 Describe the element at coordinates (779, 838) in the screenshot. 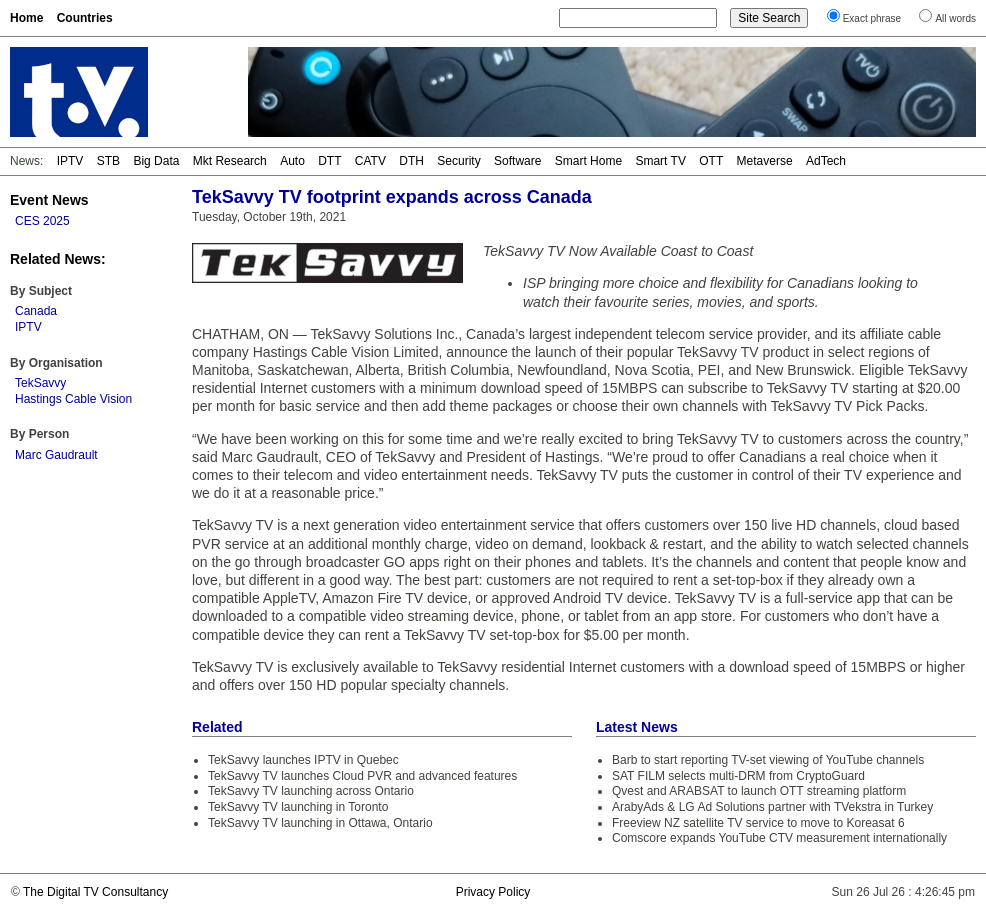

I see `Comscore expands YouTube CTV measurement internationally` at that location.